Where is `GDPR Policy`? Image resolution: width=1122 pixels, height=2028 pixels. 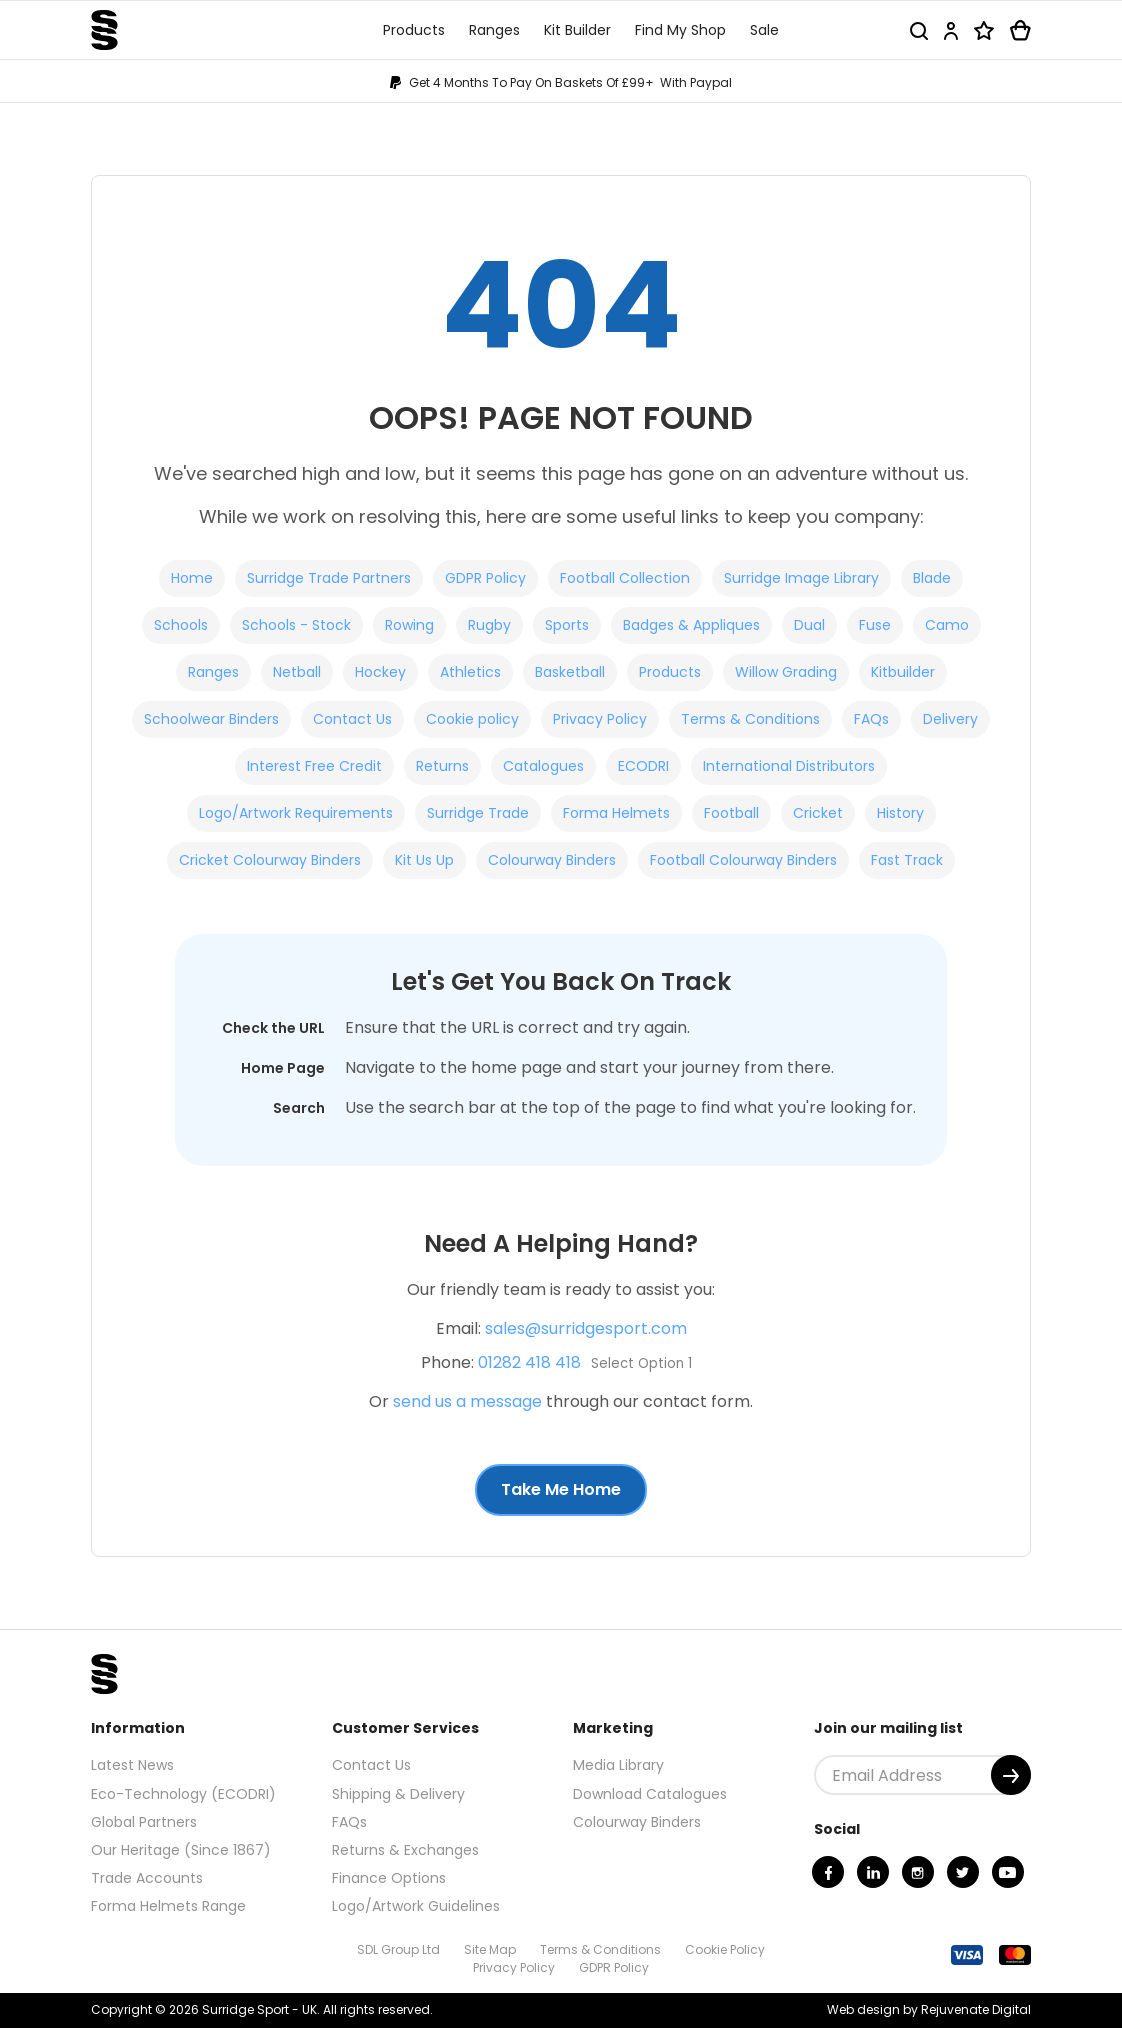
GDPR Policy is located at coordinates (485, 578).